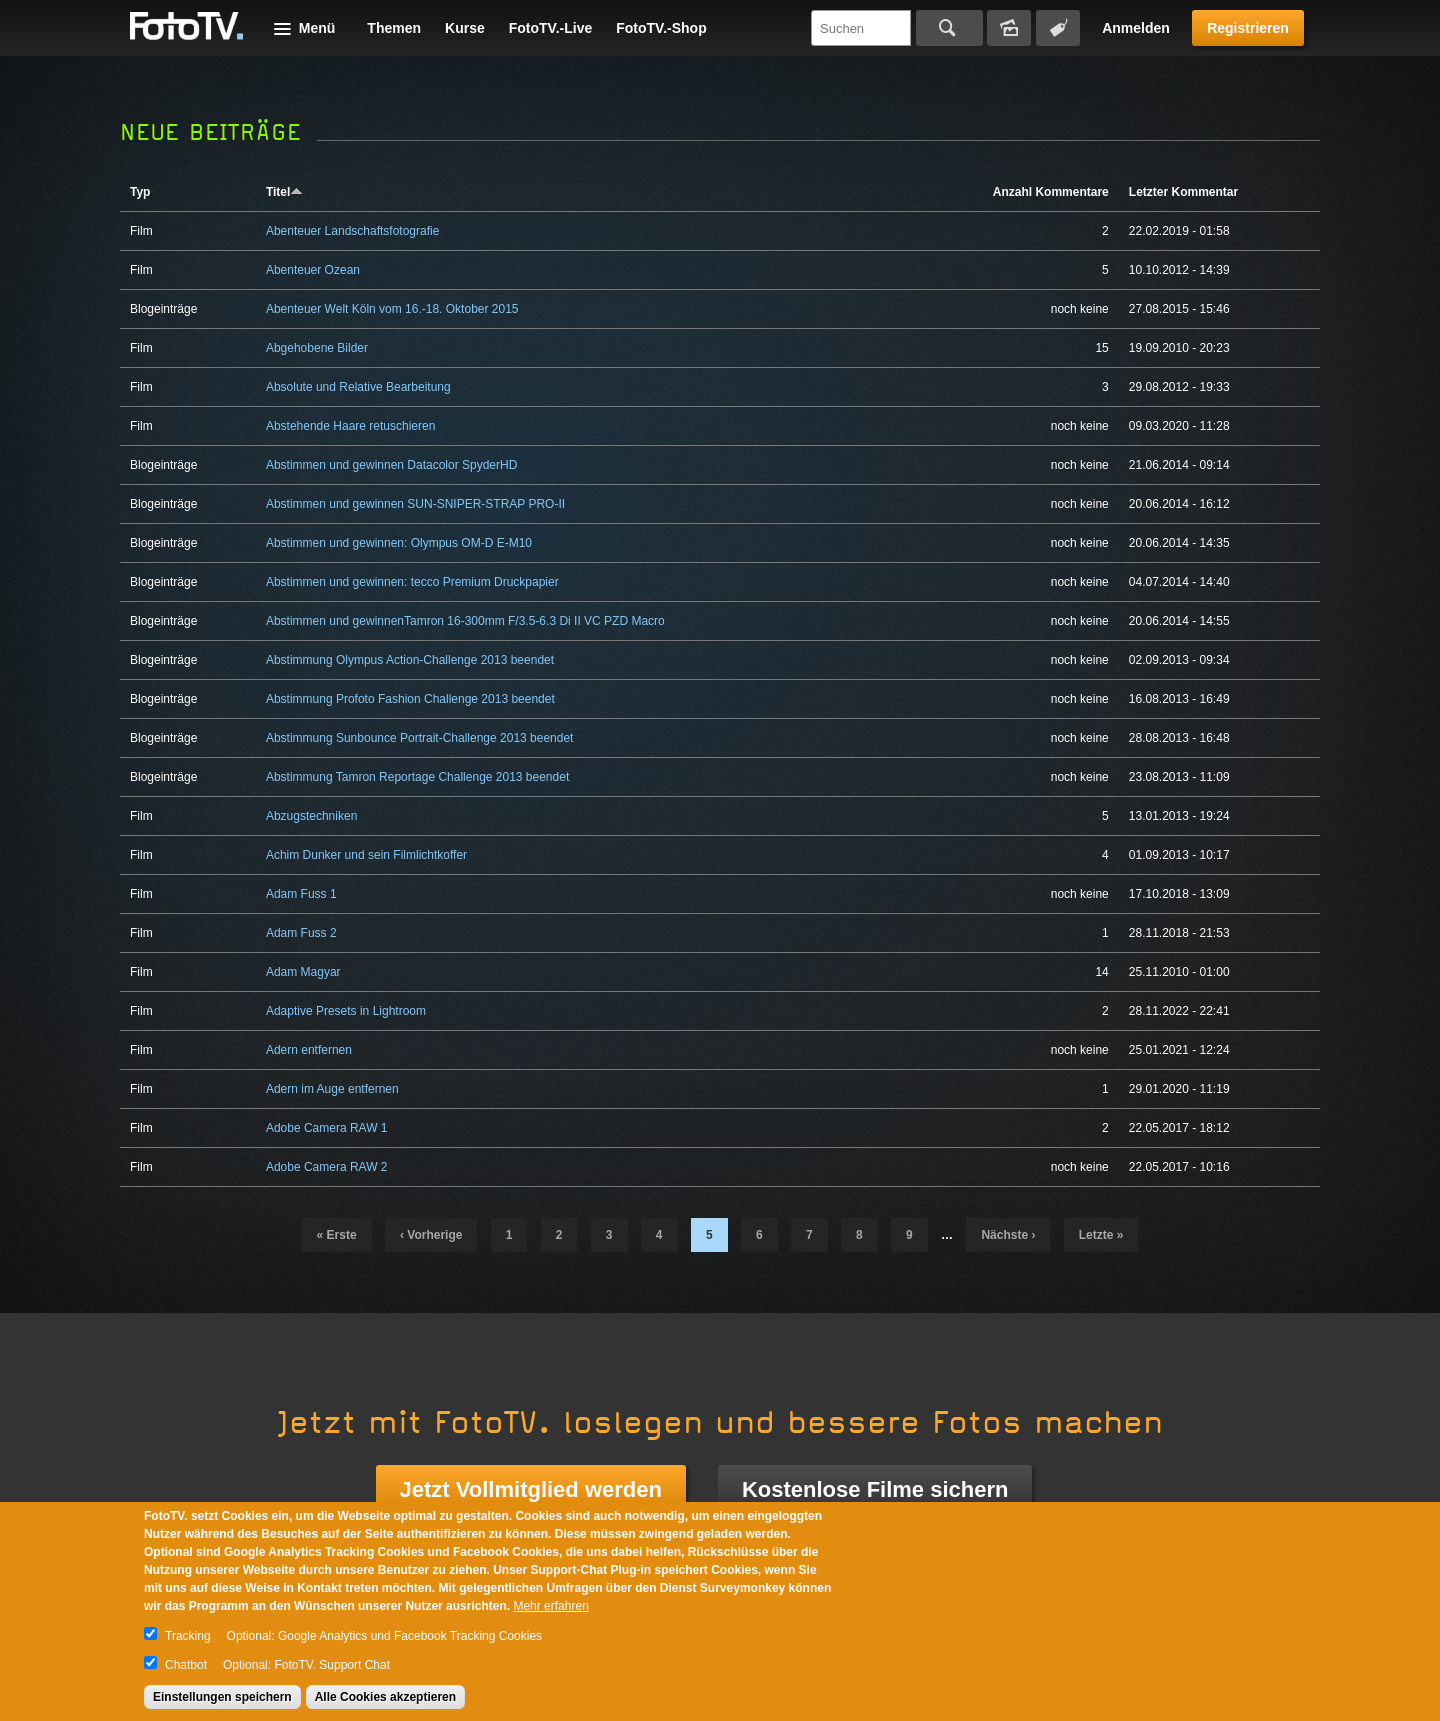 Image resolution: width=1440 pixels, height=1721 pixels. Describe the element at coordinates (1009, 28) in the screenshot. I see `Bildersuche` at that location.